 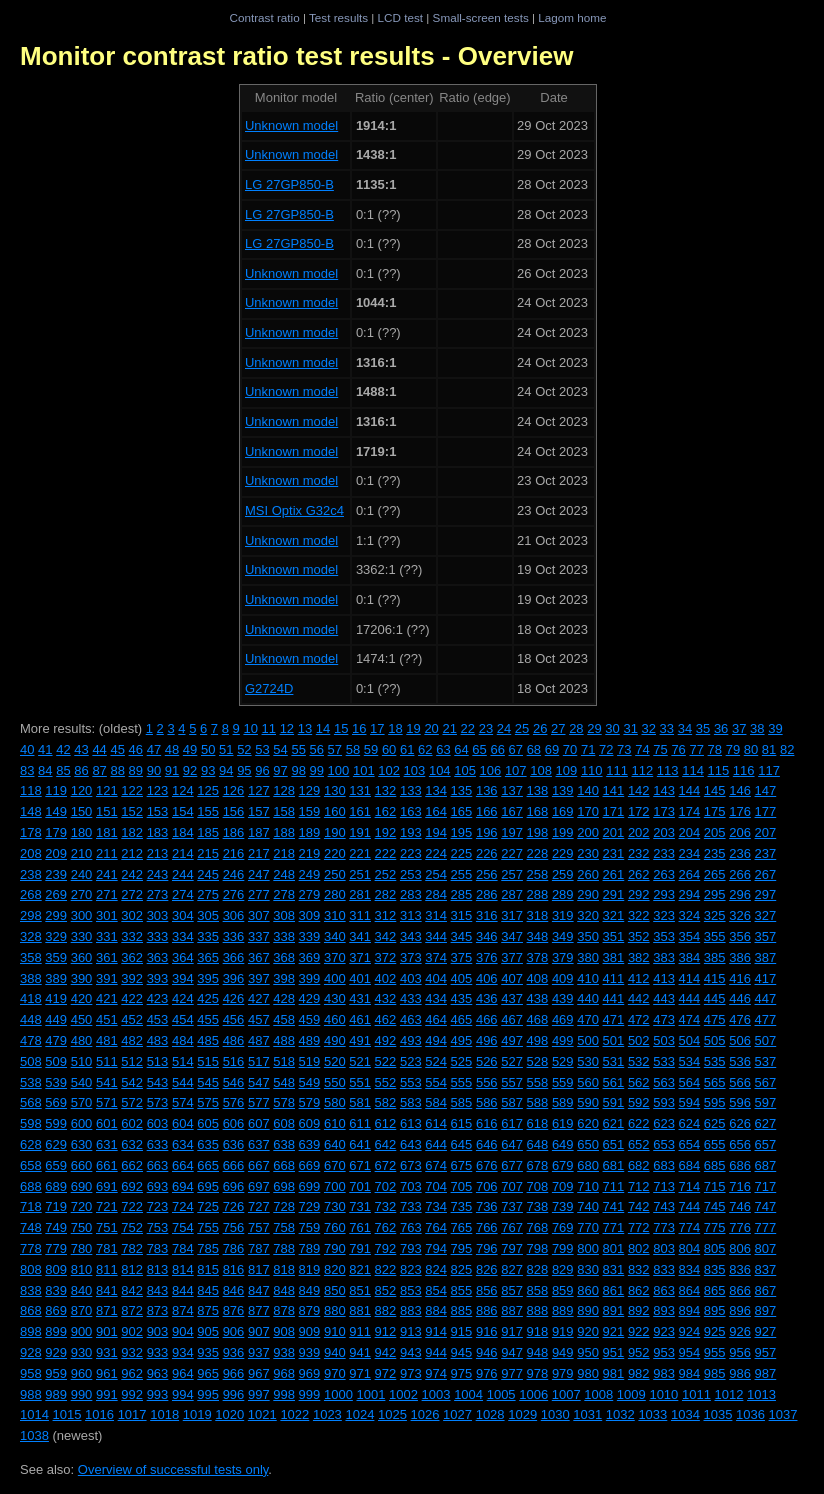 What do you see at coordinates (740, 1331) in the screenshot?
I see `926` at bounding box center [740, 1331].